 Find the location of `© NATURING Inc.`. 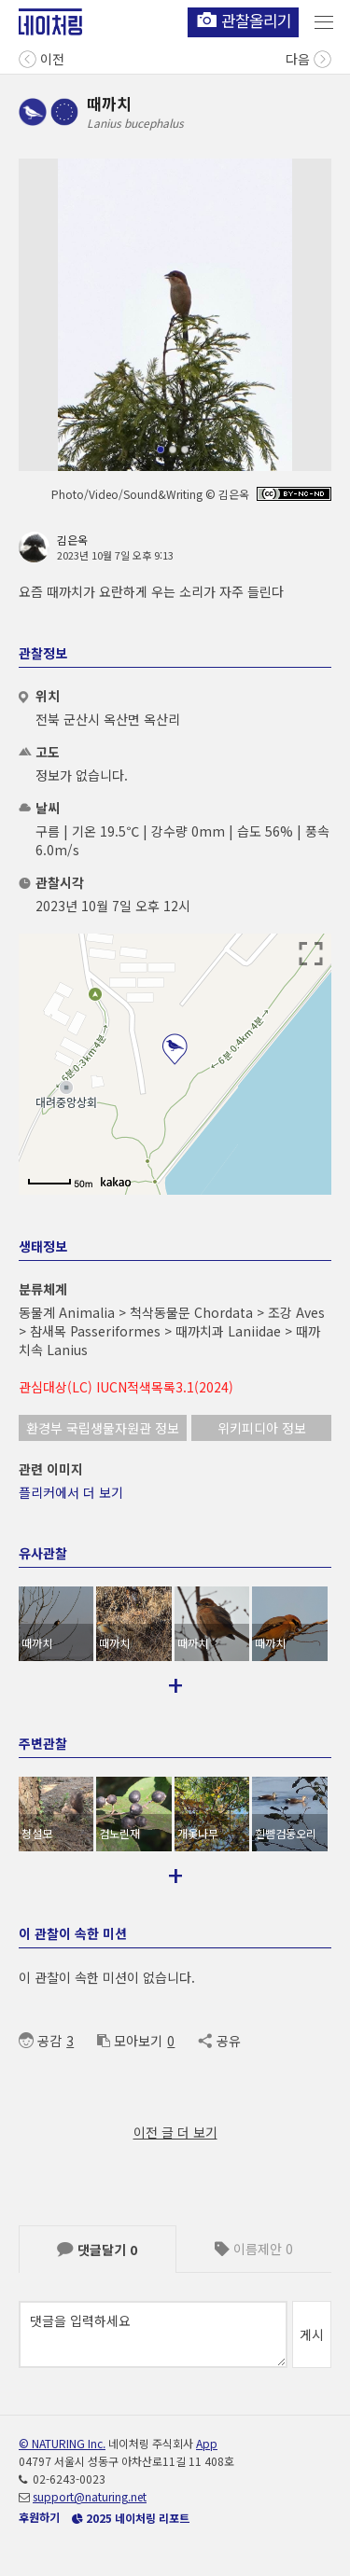

© NATURING Inc. is located at coordinates (62, 2443).